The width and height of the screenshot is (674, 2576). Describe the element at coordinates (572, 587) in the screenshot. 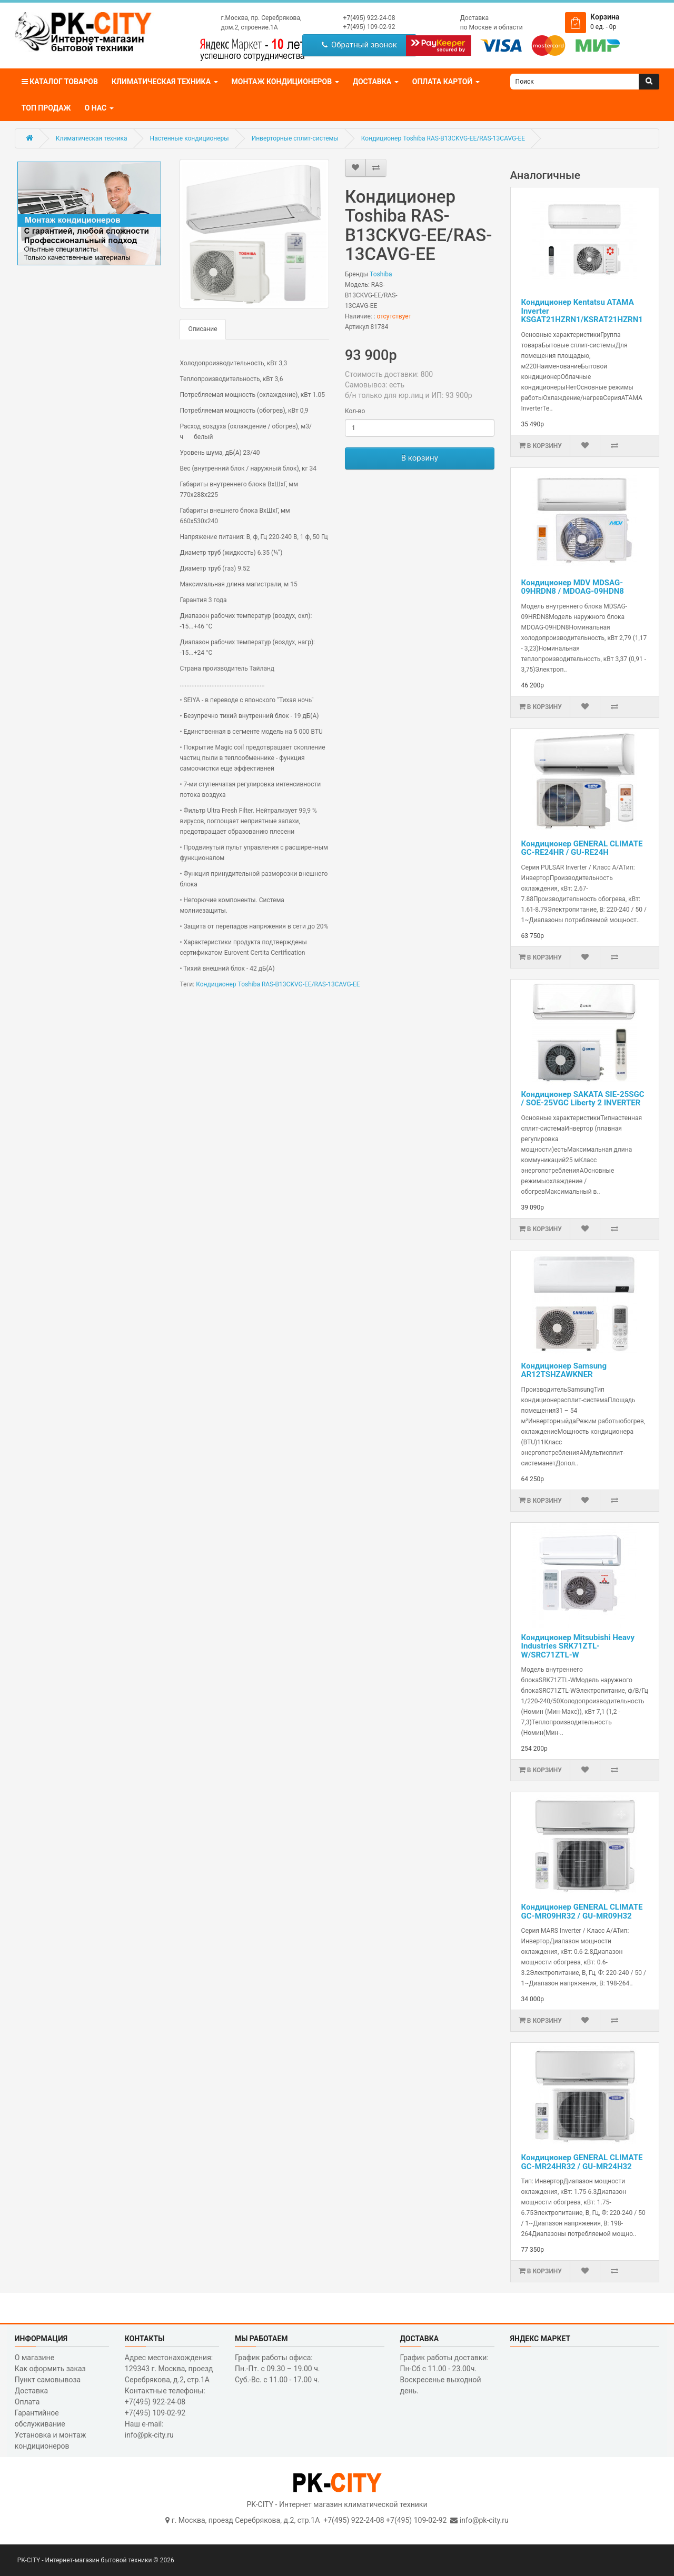

I see `Кондиционер MDV MDSAG-09HRDN8 / MDOAG-09HDN8` at that location.